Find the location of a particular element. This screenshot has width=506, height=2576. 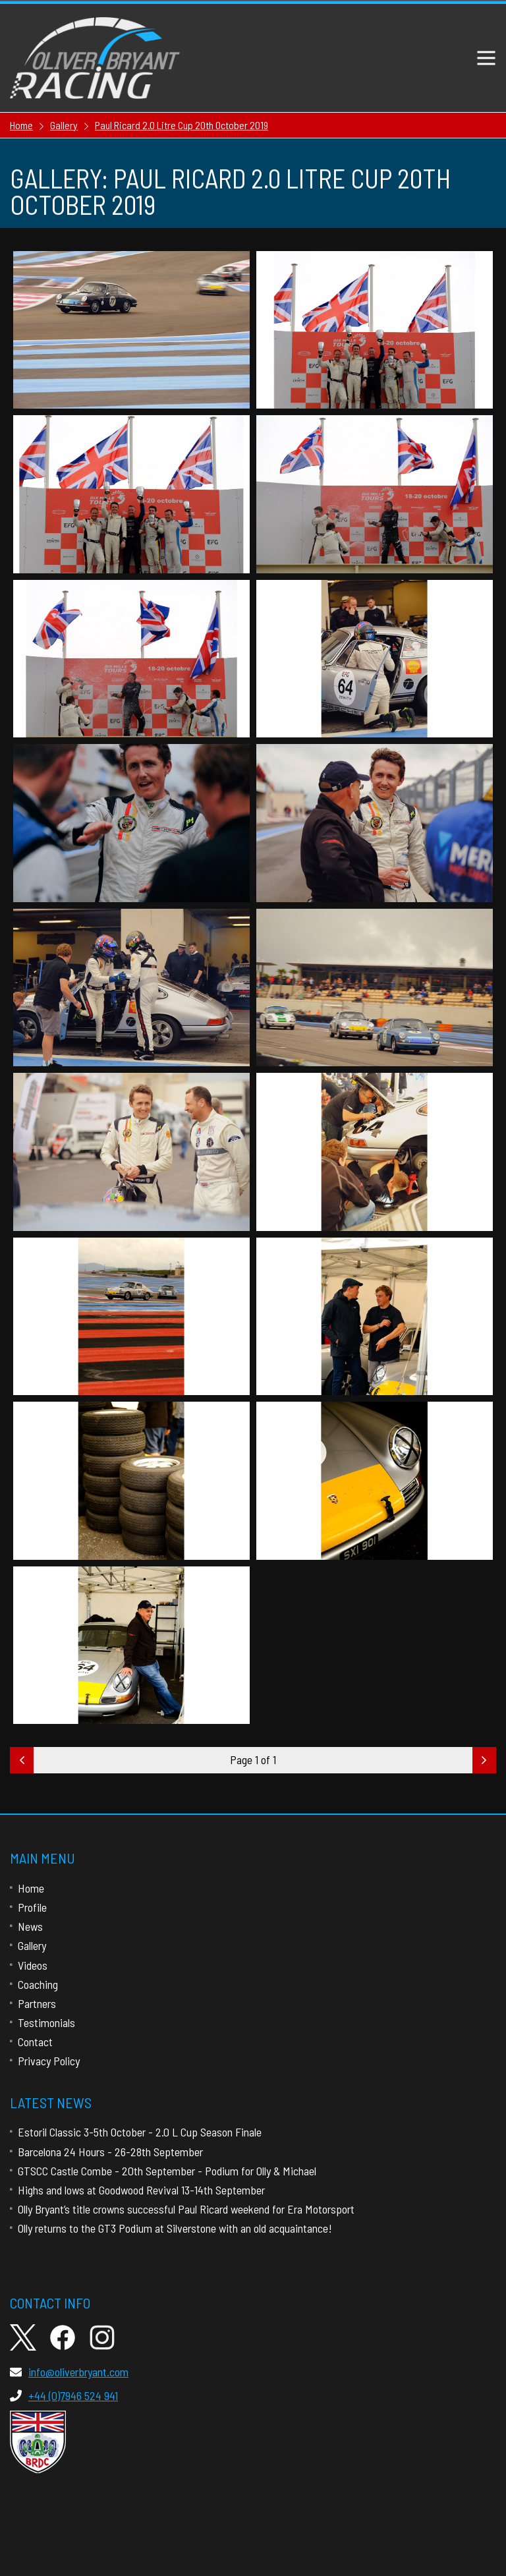

info@oliverbryant.com is located at coordinates (69, 2371).